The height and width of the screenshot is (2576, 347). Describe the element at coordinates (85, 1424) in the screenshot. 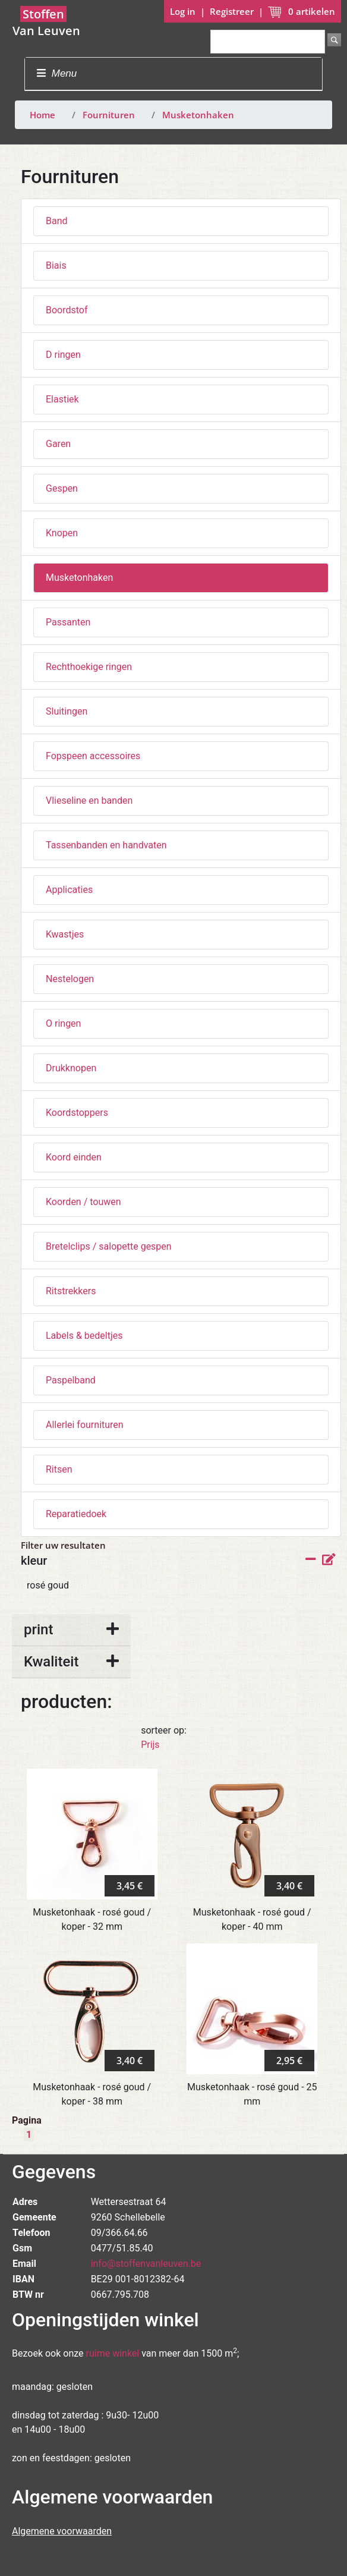

I see `Allerlei fournituren` at that location.